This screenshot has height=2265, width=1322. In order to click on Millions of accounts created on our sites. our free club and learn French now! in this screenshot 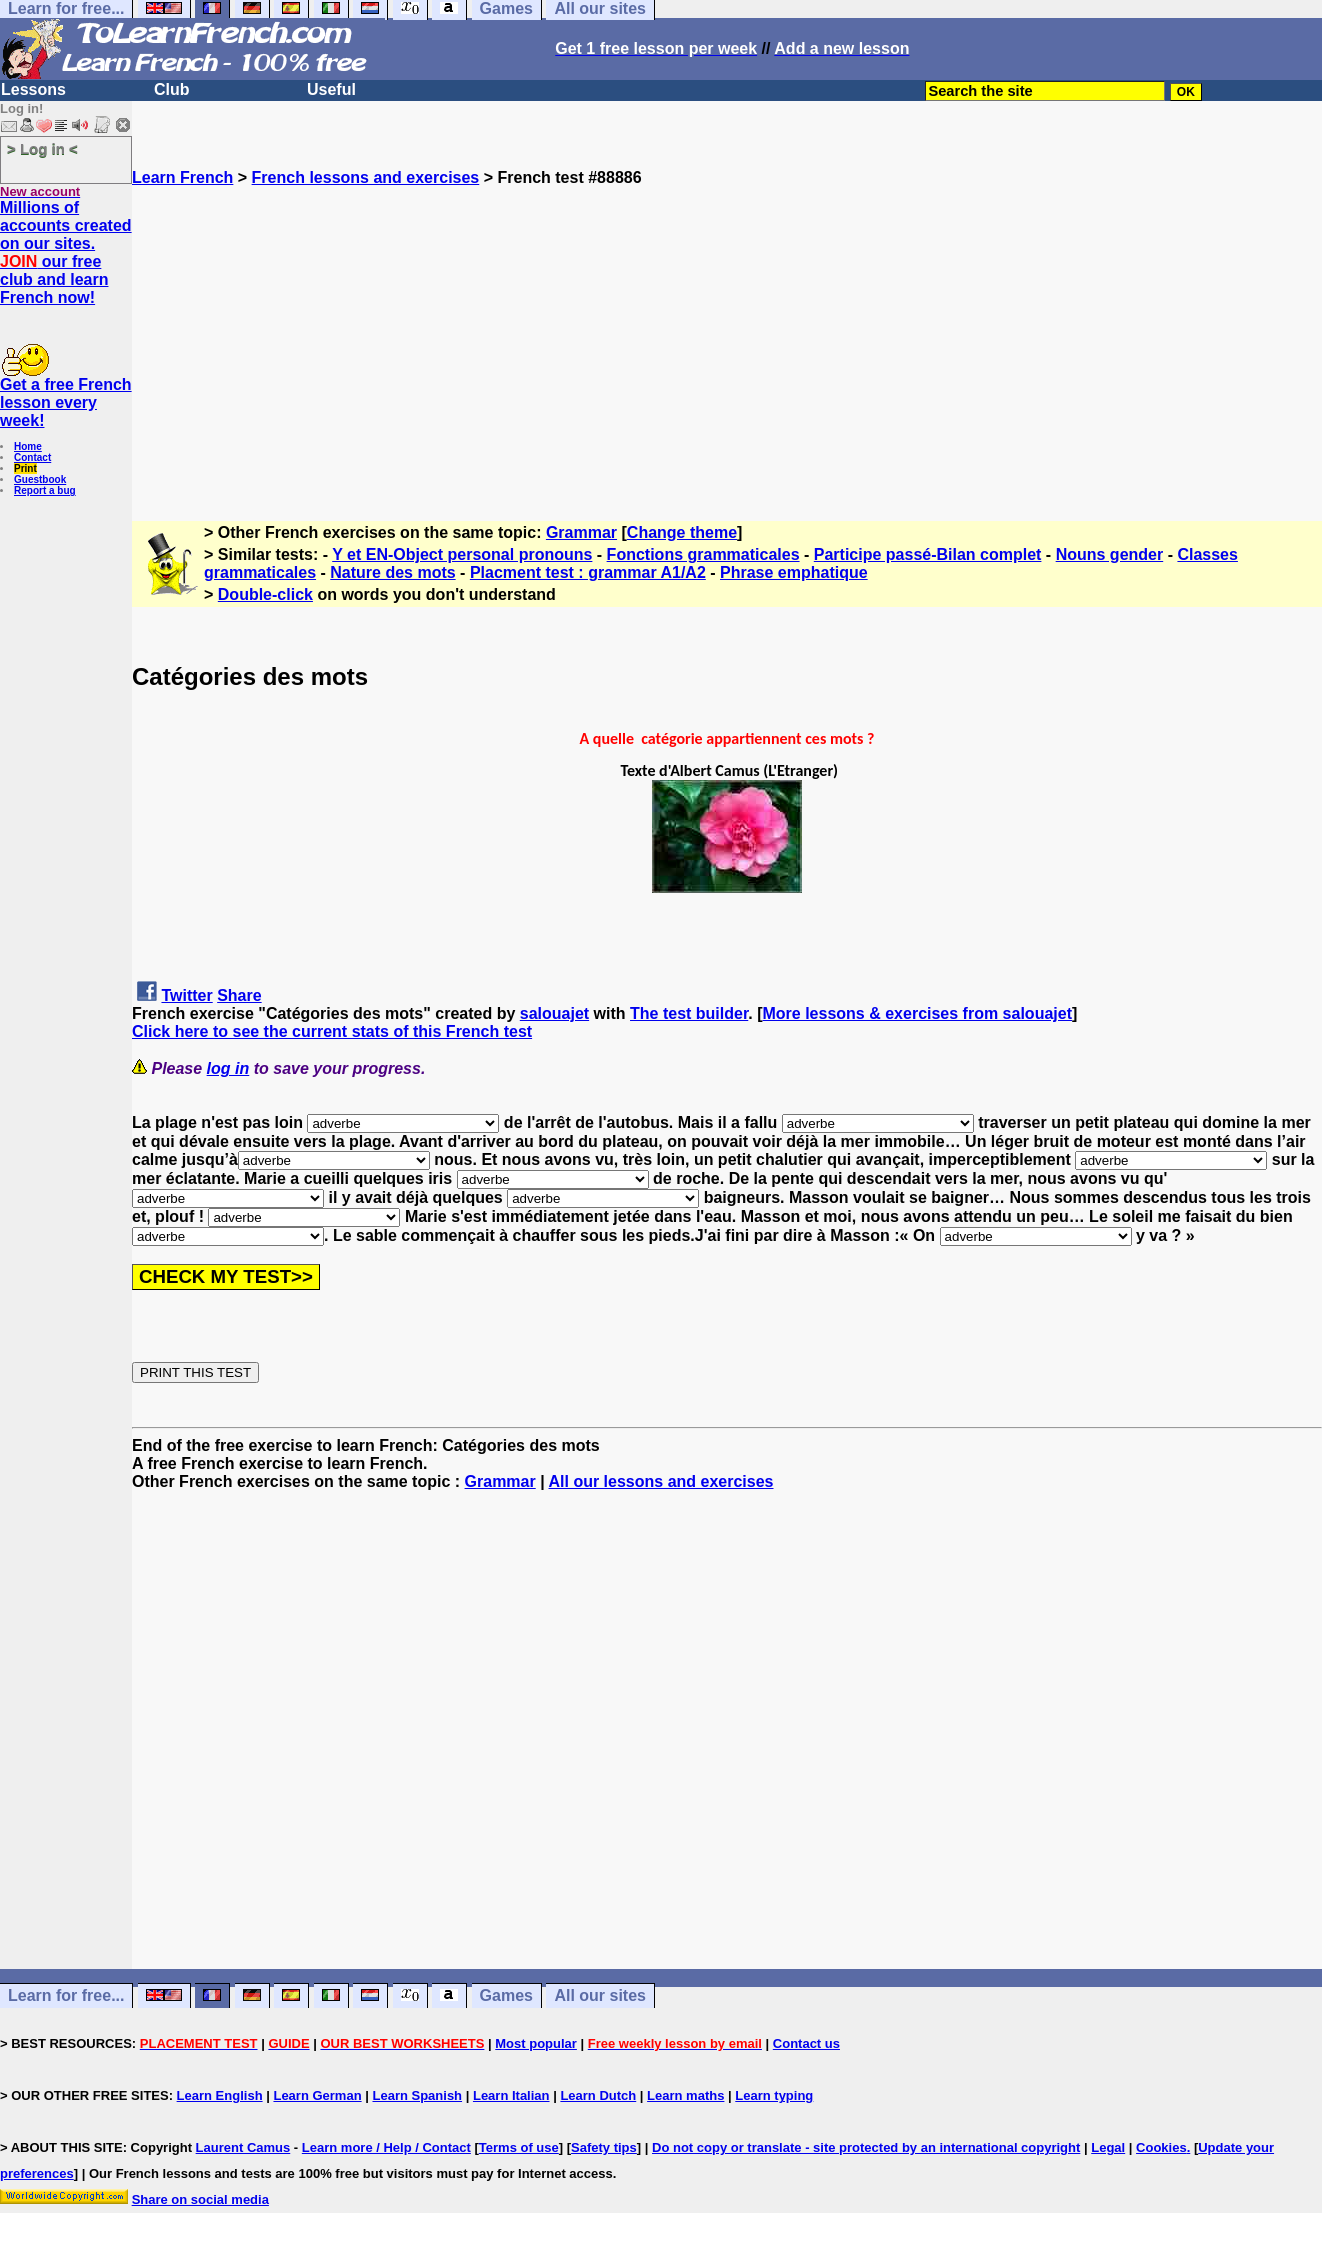, I will do `click(66, 252)`.